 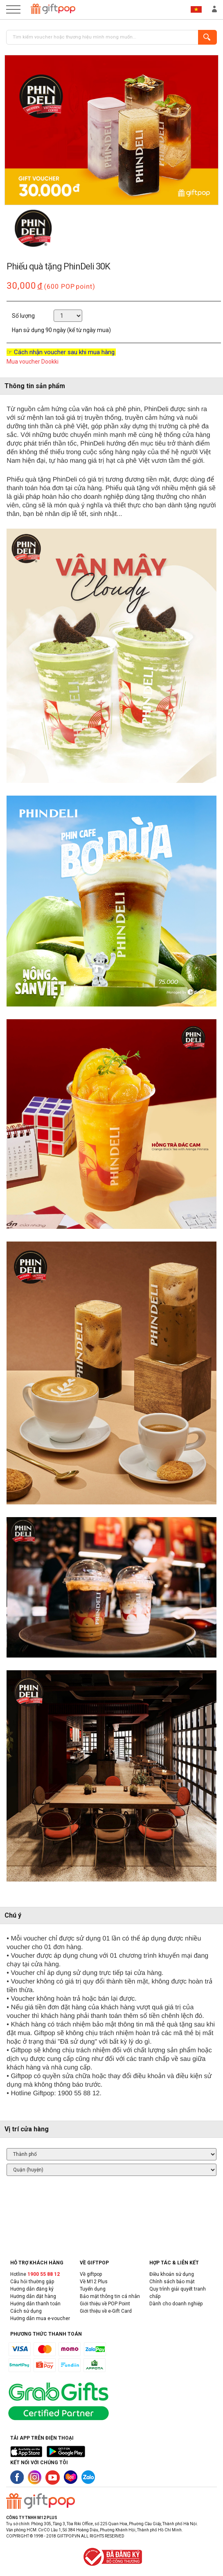 What do you see at coordinates (33, 2296) in the screenshot?
I see `Hướng dẫn đặt hàng` at bounding box center [33, 2296].